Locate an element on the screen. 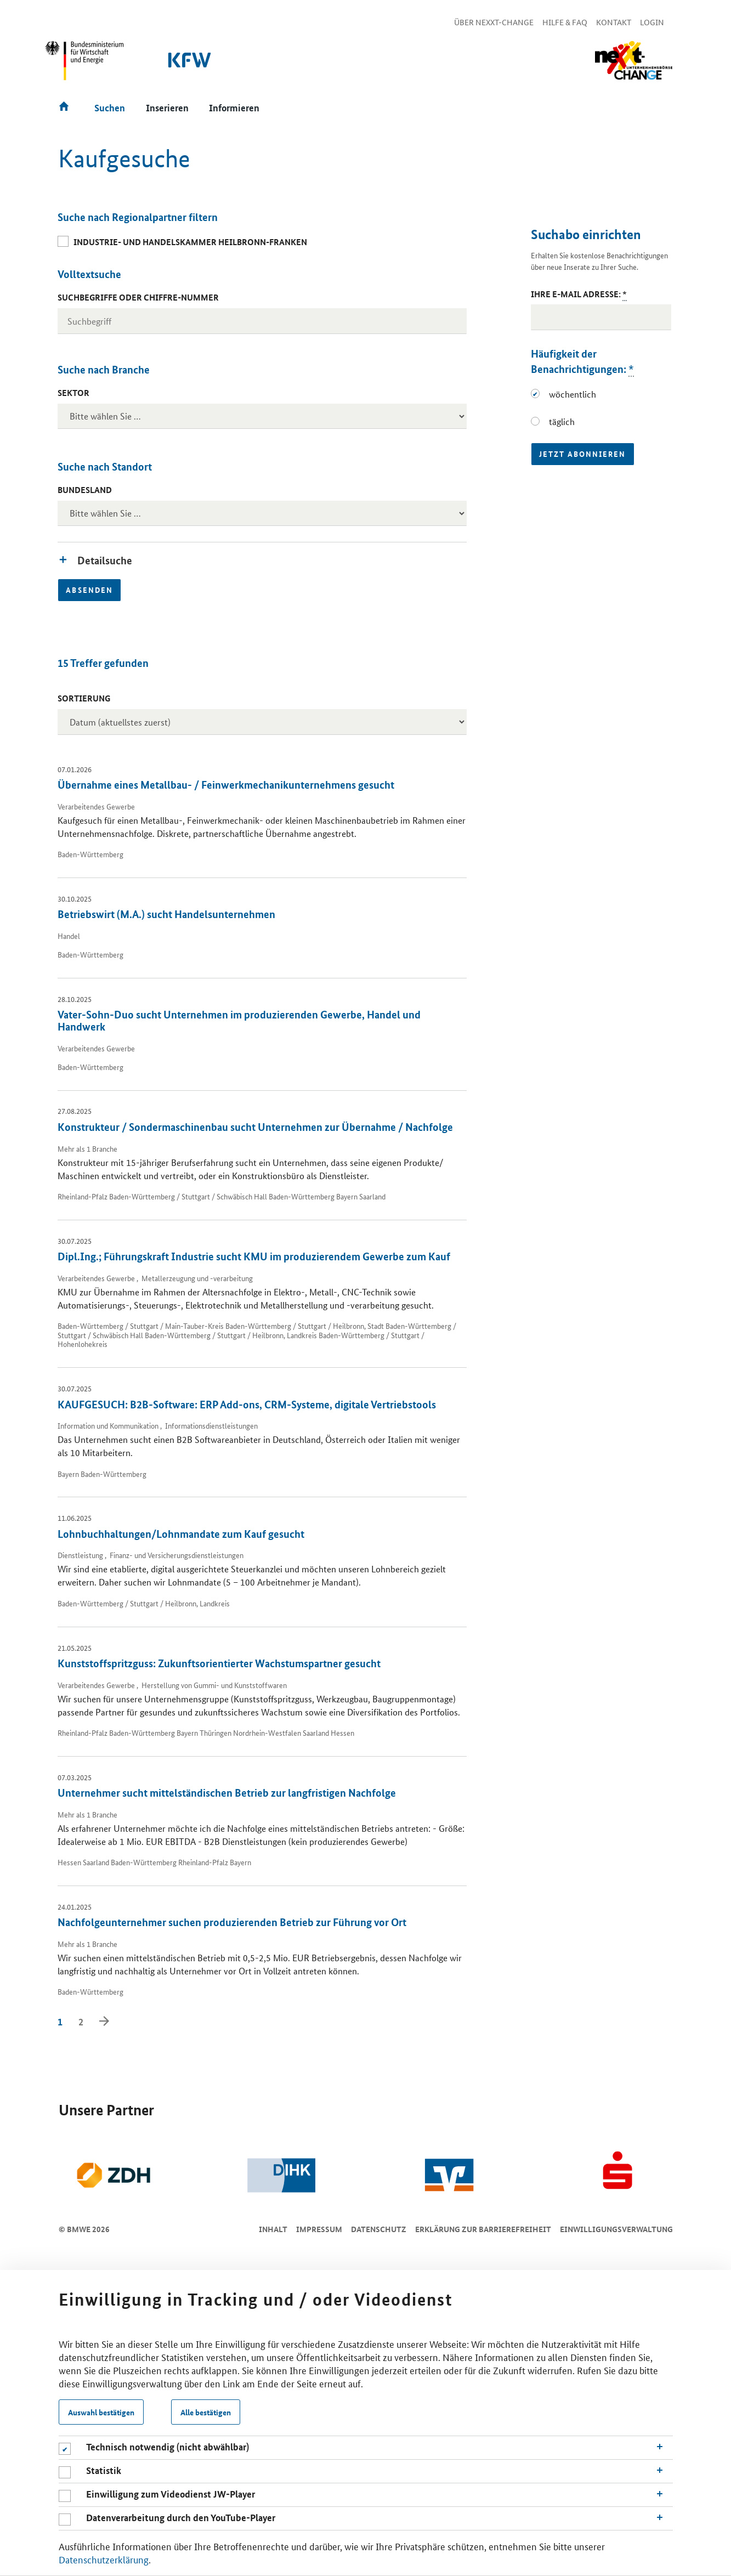 This screenshot has width=731, height=2576. Sortierung is located at coordinates (84, 698).